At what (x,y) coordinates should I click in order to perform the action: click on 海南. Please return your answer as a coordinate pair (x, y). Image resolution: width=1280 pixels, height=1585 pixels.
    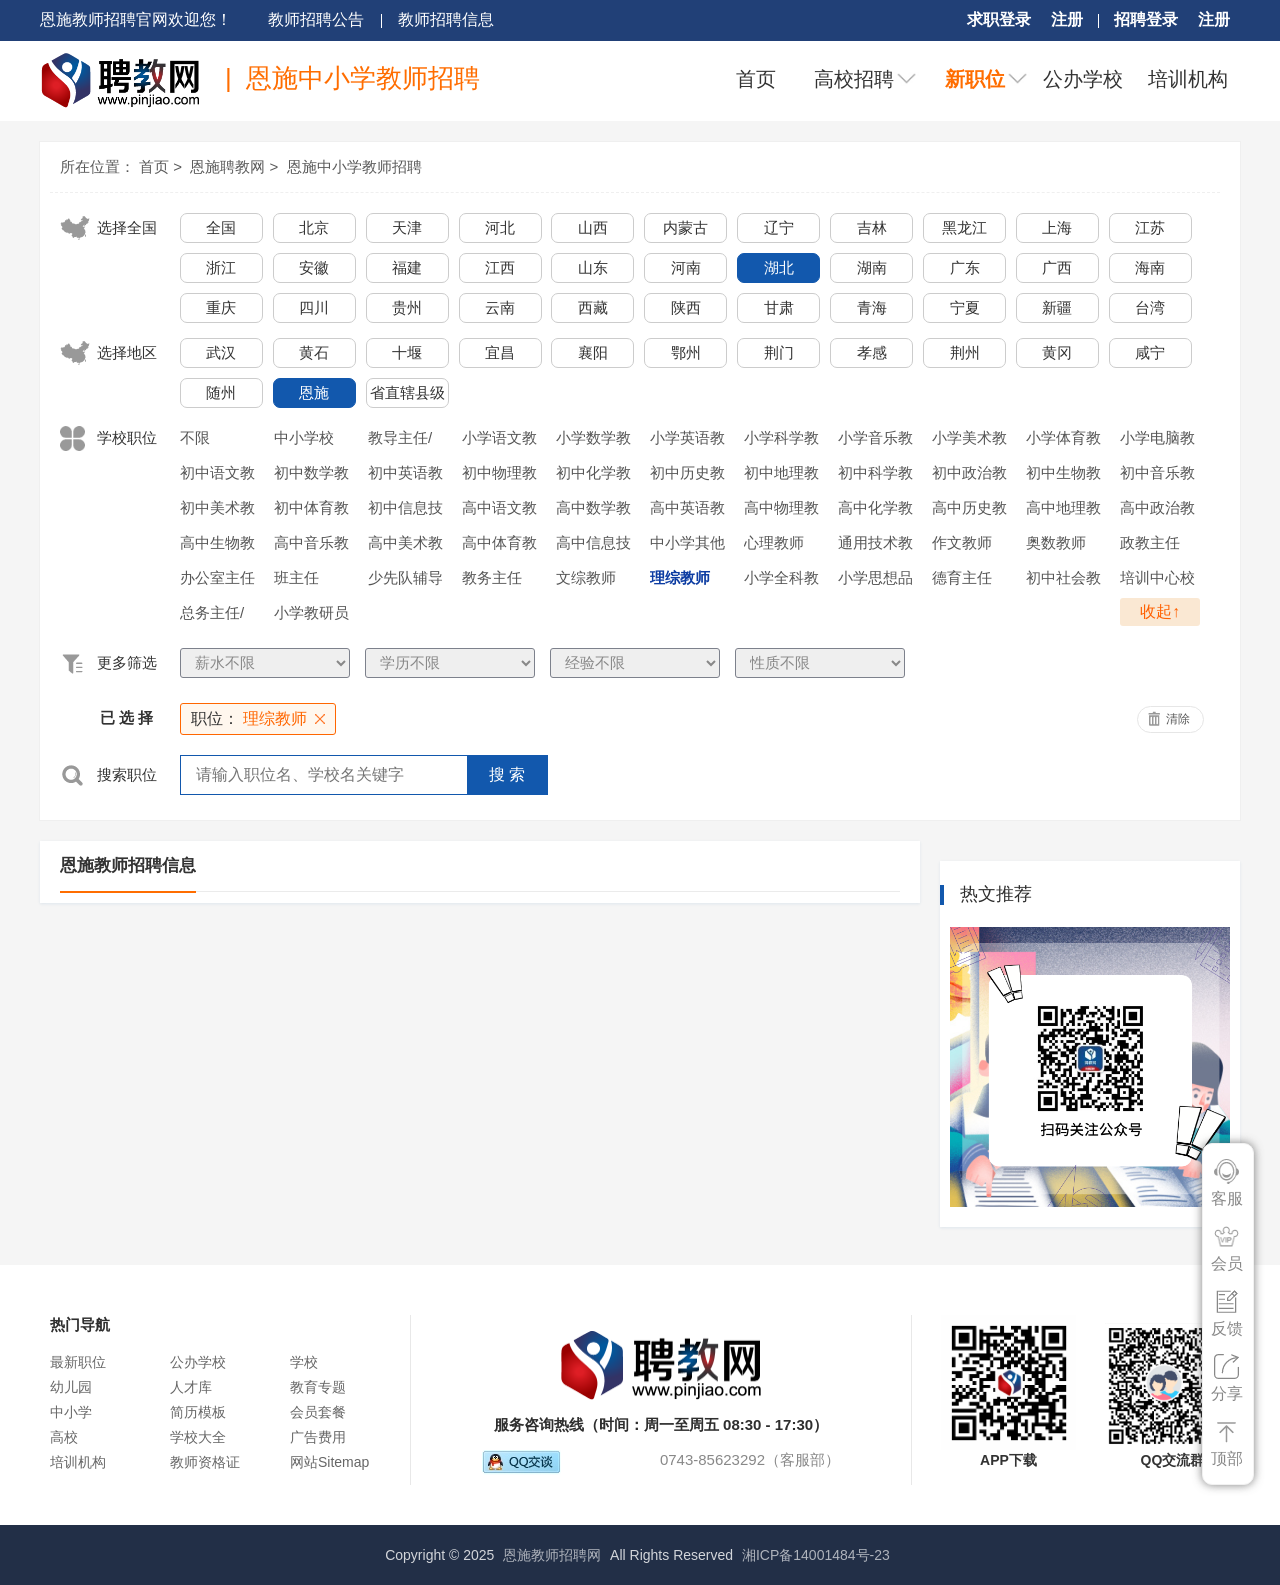
    Looking at the image, I should click on (1150, 267).